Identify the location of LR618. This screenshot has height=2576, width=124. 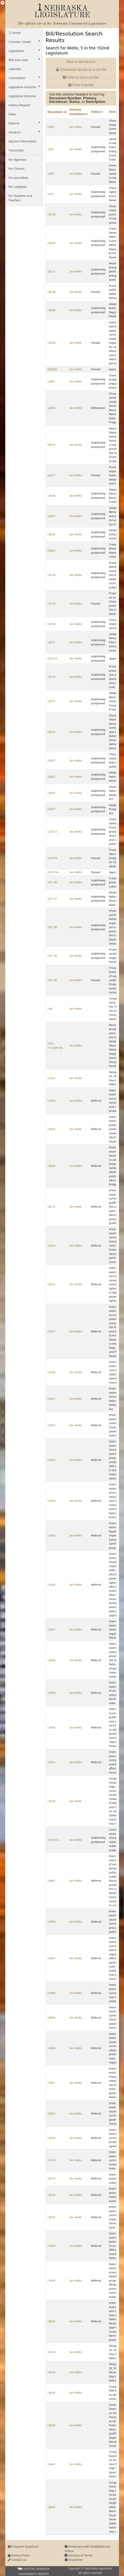
(51, 2372).